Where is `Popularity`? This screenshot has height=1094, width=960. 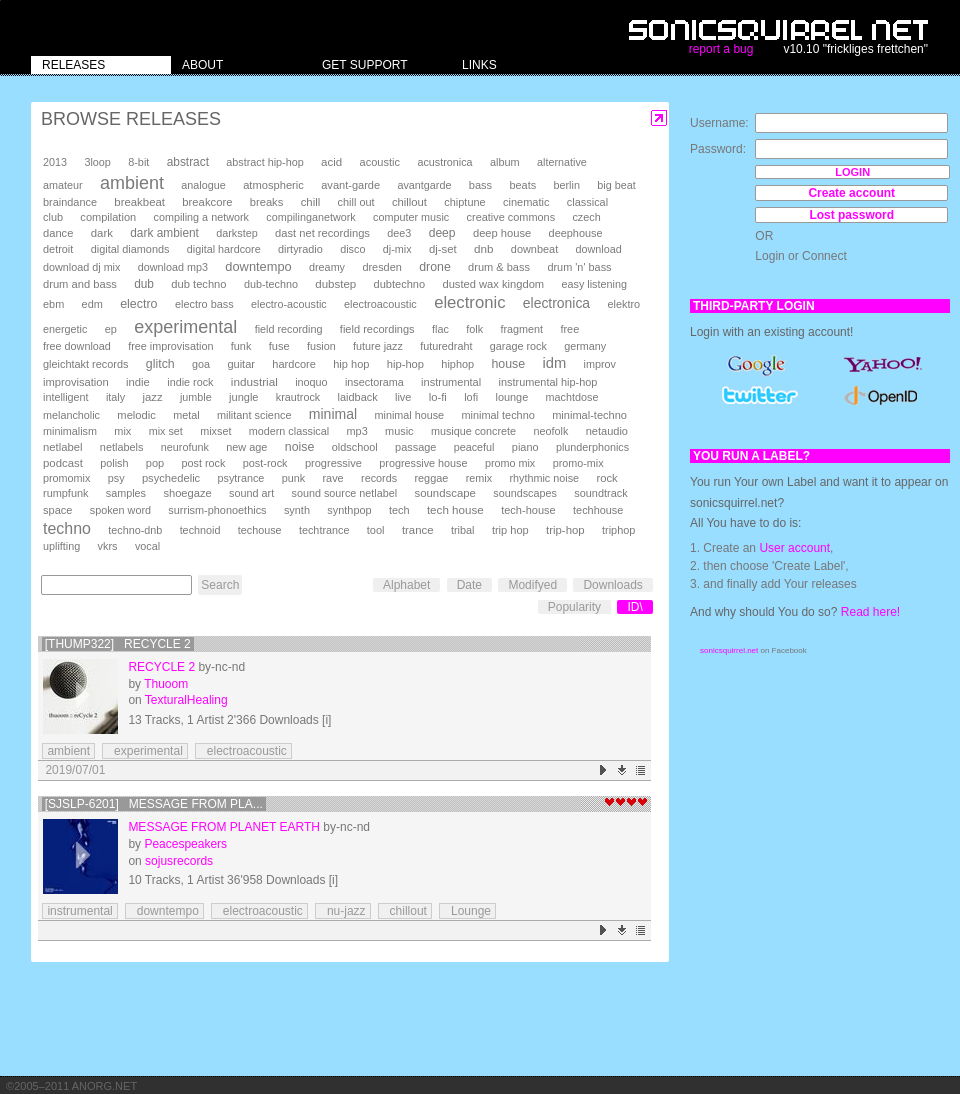
Popularity is located at coordinates (574, 607).